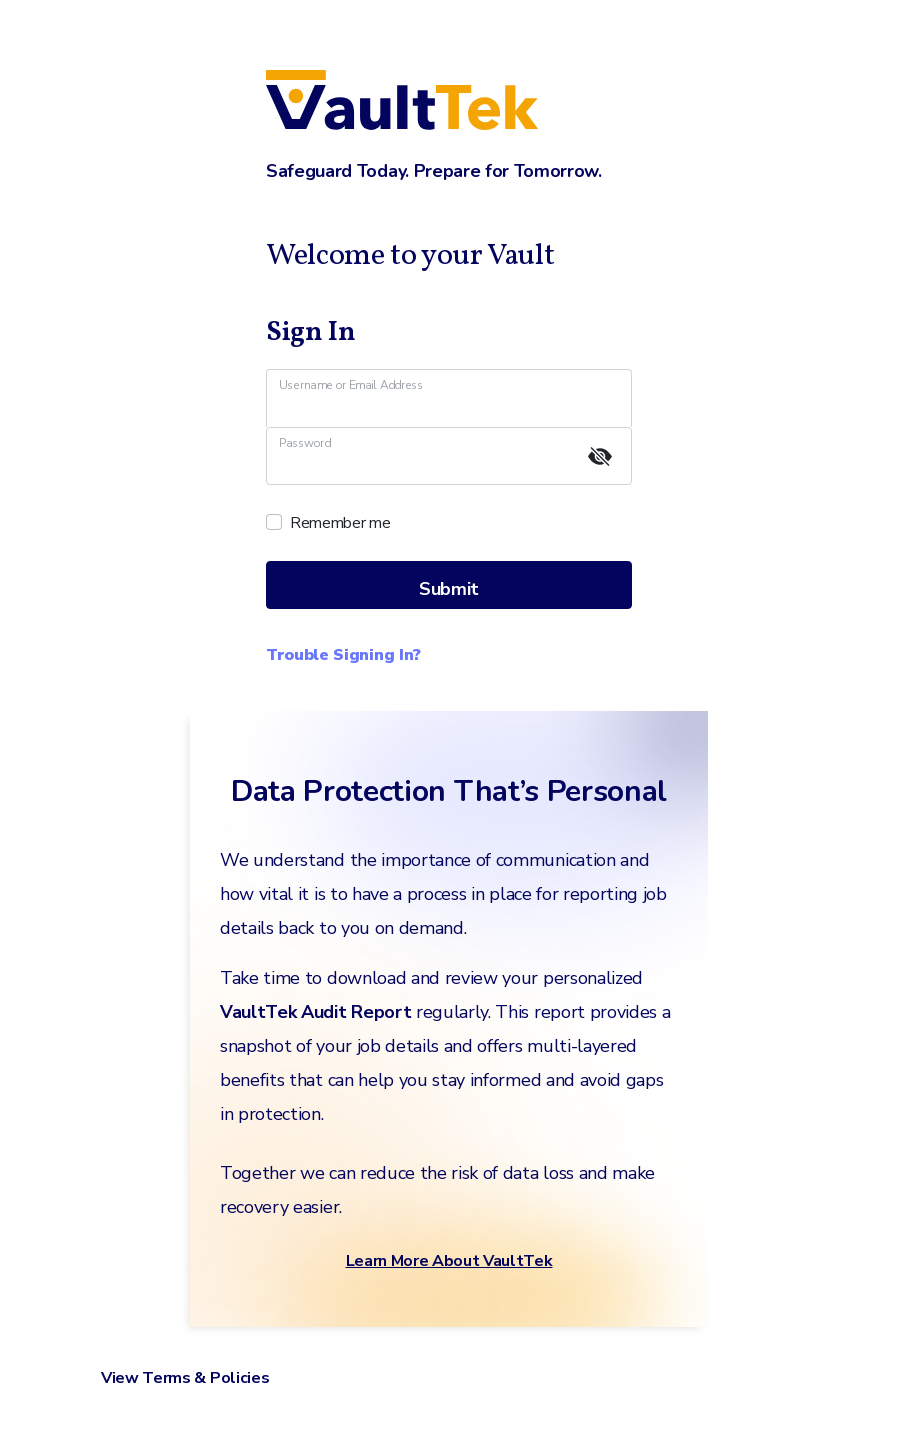 The height and width of the screenshot is (1434, 898). I want to click on View Terms & Policies, so click(185, 1378).